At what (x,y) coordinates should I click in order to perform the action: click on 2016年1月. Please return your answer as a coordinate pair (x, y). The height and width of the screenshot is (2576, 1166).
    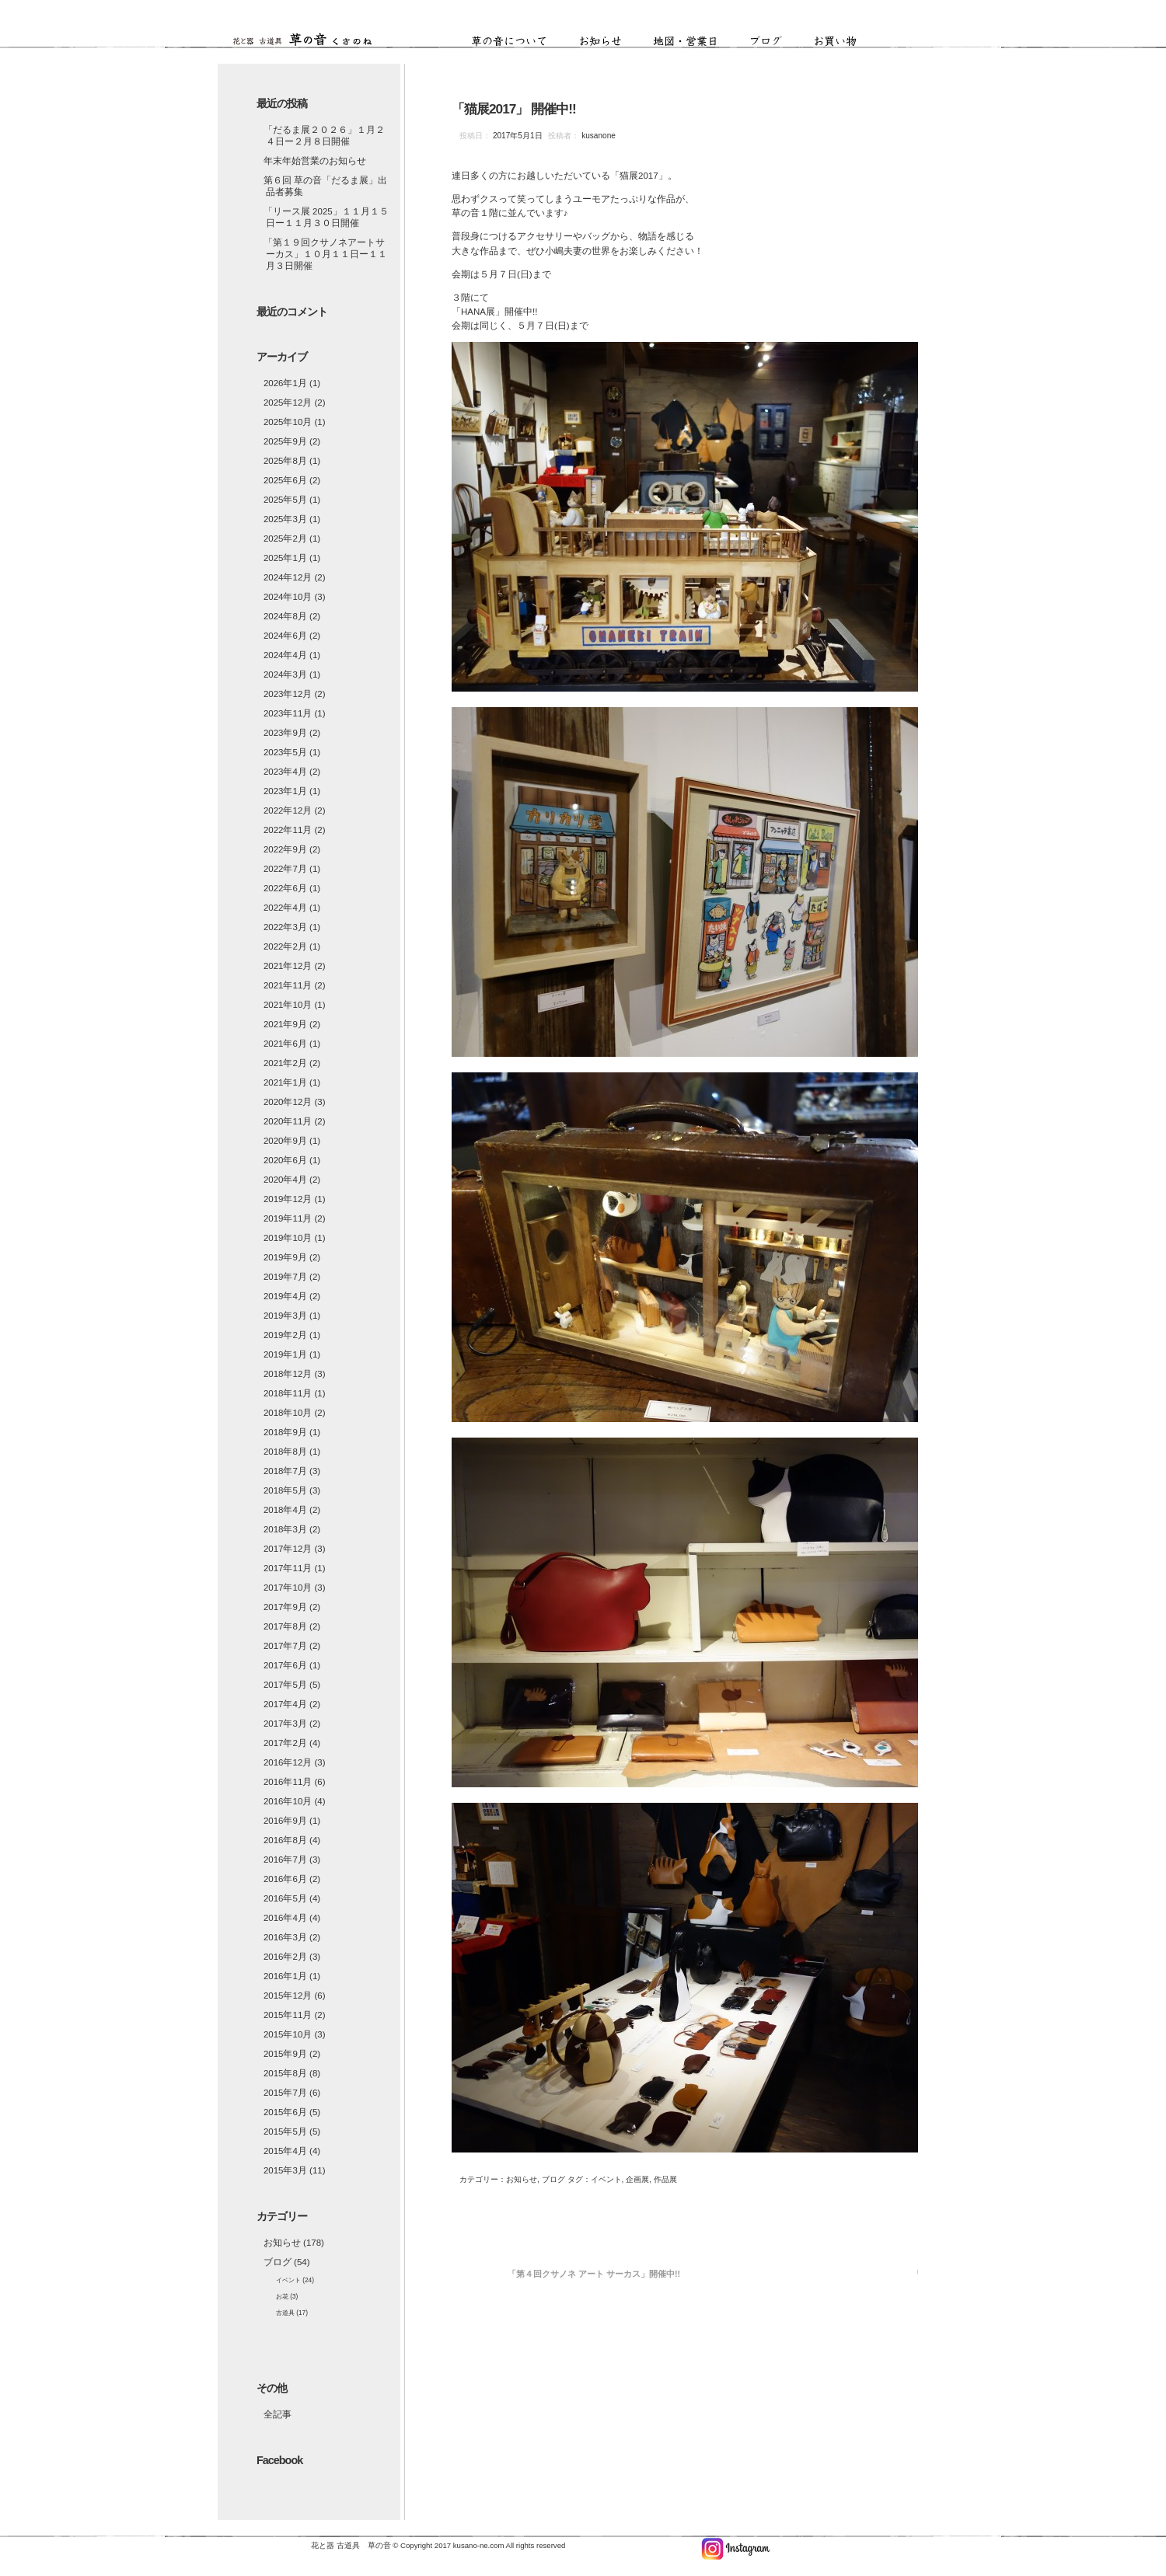
    Looking at the image, I should click on (285, 1976).